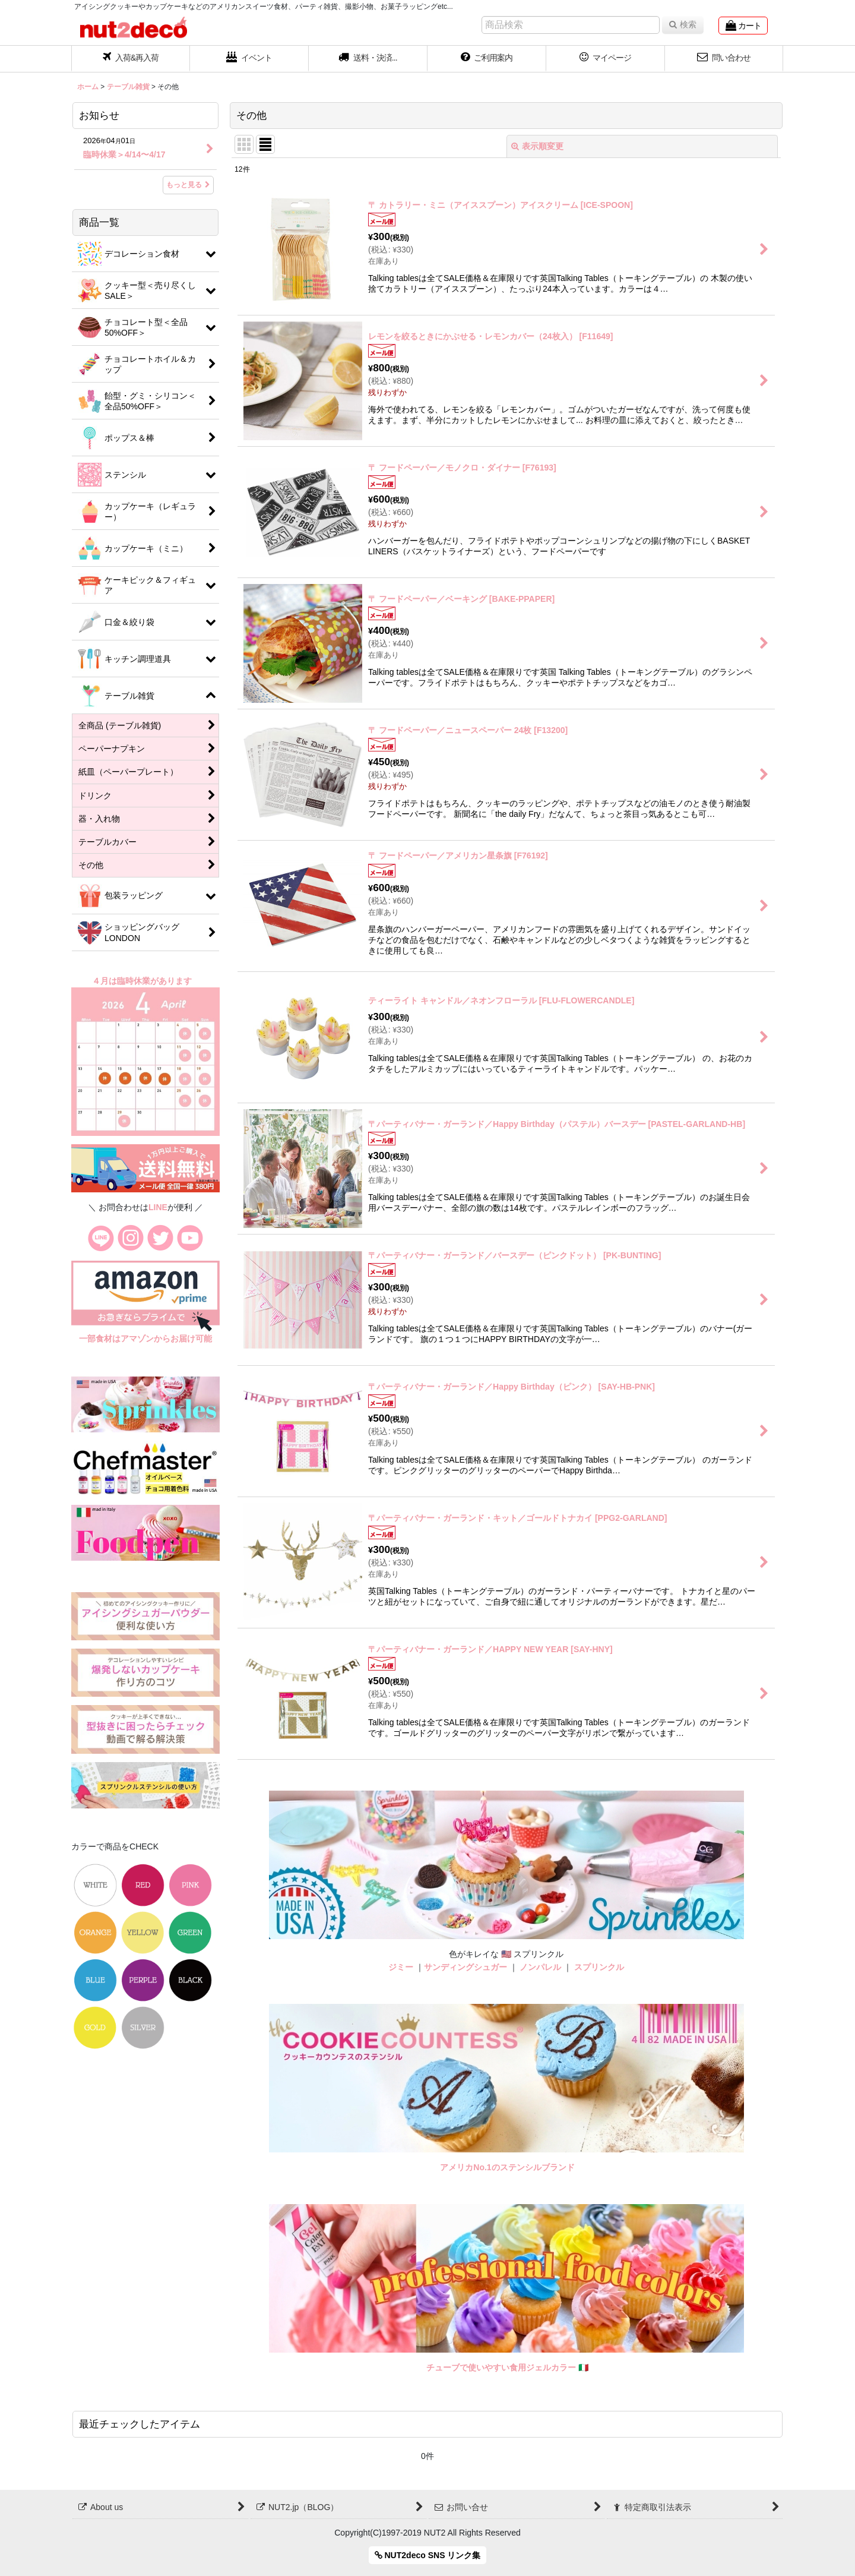 This screenshot has width=855, height=2576. Describe the element at coordinates (143, 981) in the screenshot. I see `４月は臨時休業があります` at that location.